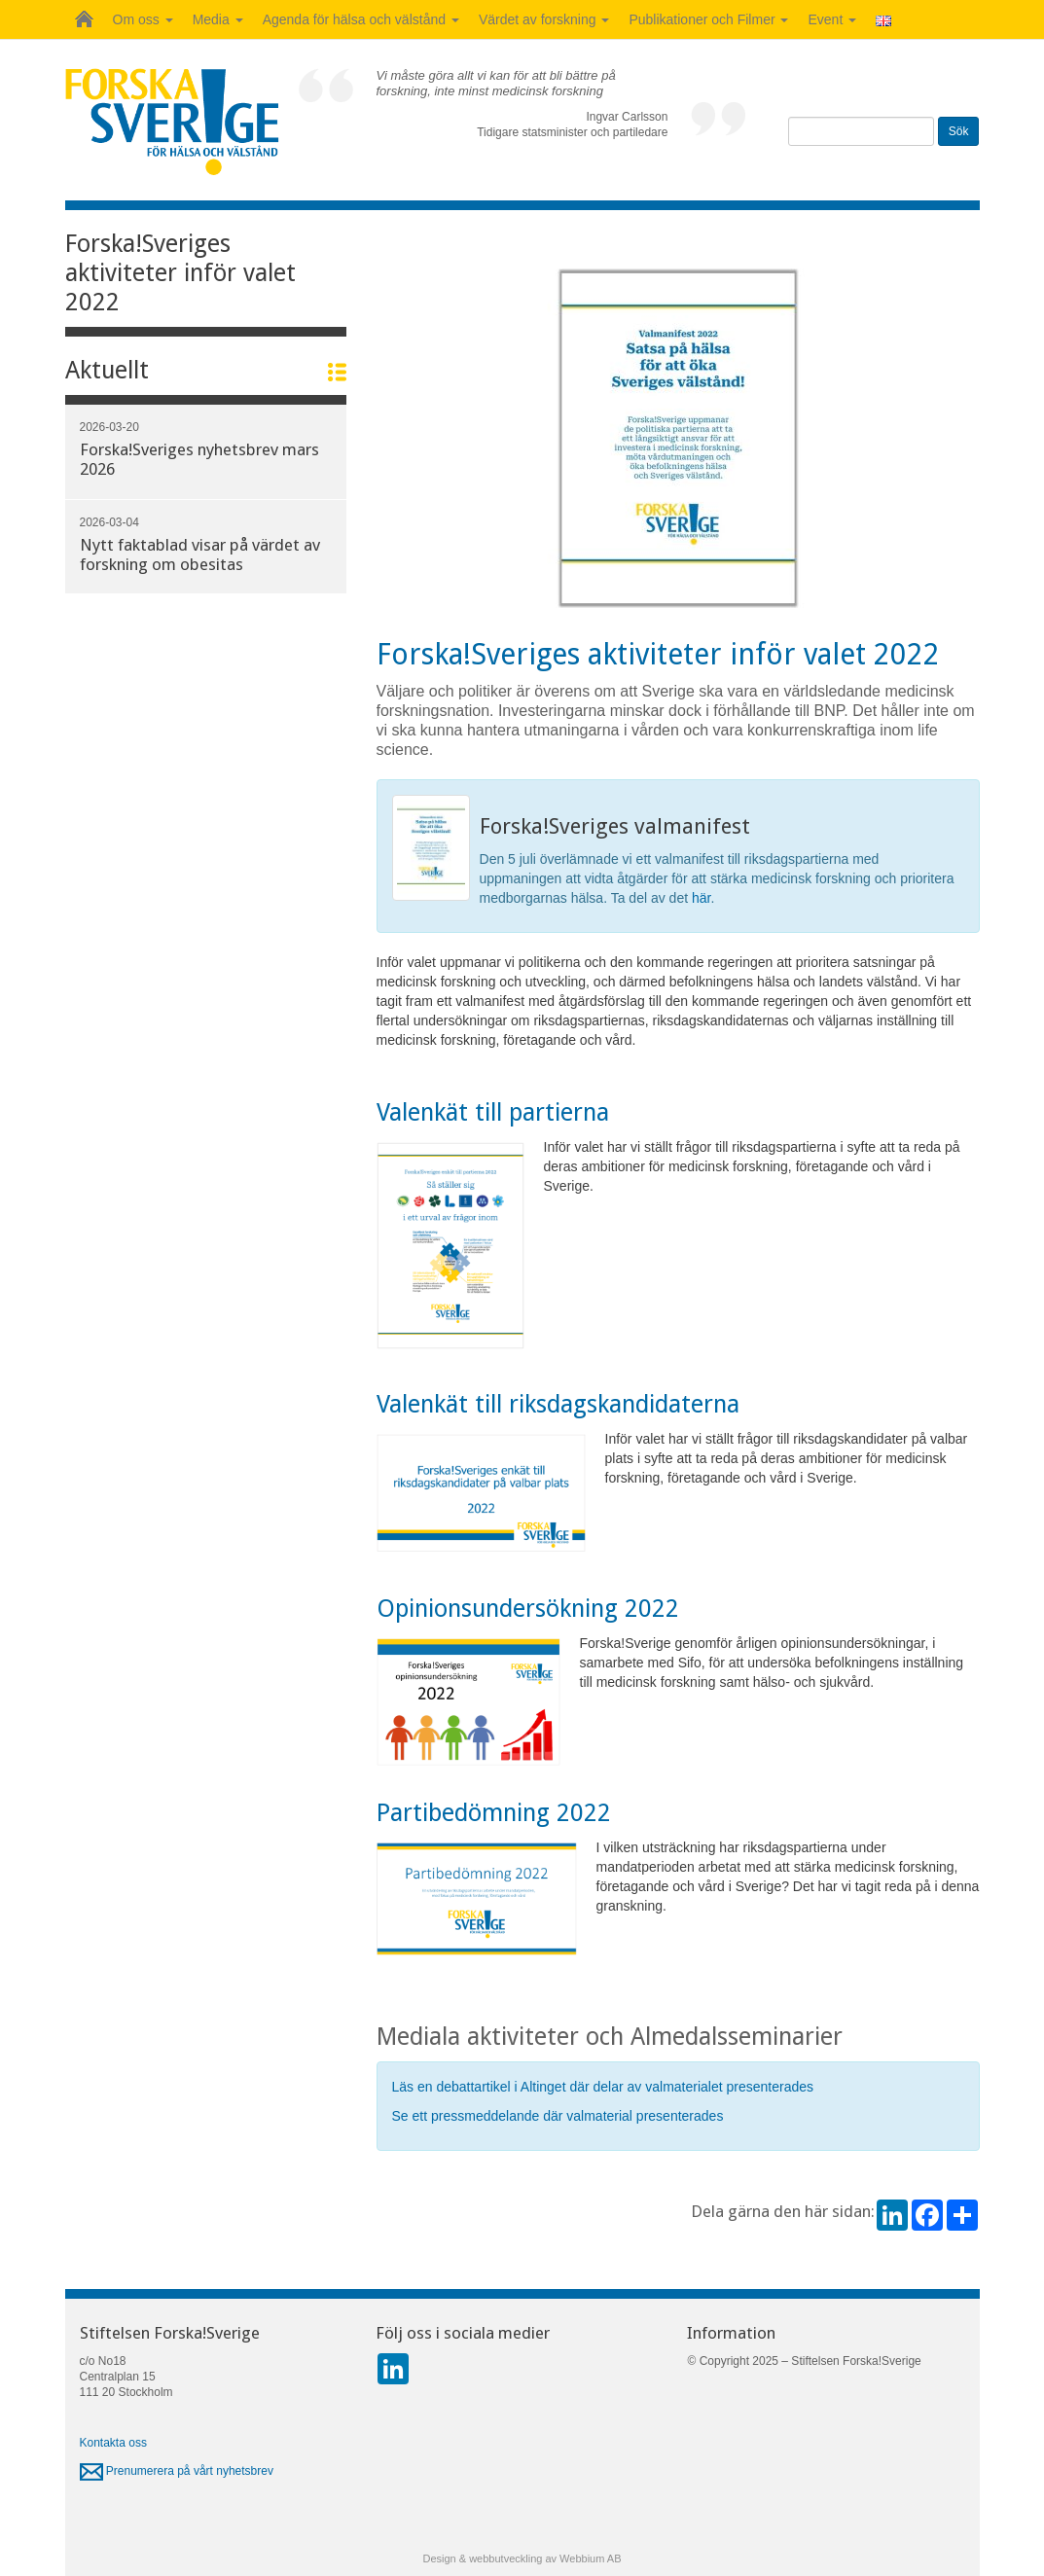 This screenshot has height=2576, width=1044. I want to click on Design & webbutveckling av Webbium AB, so click(521, 2558).